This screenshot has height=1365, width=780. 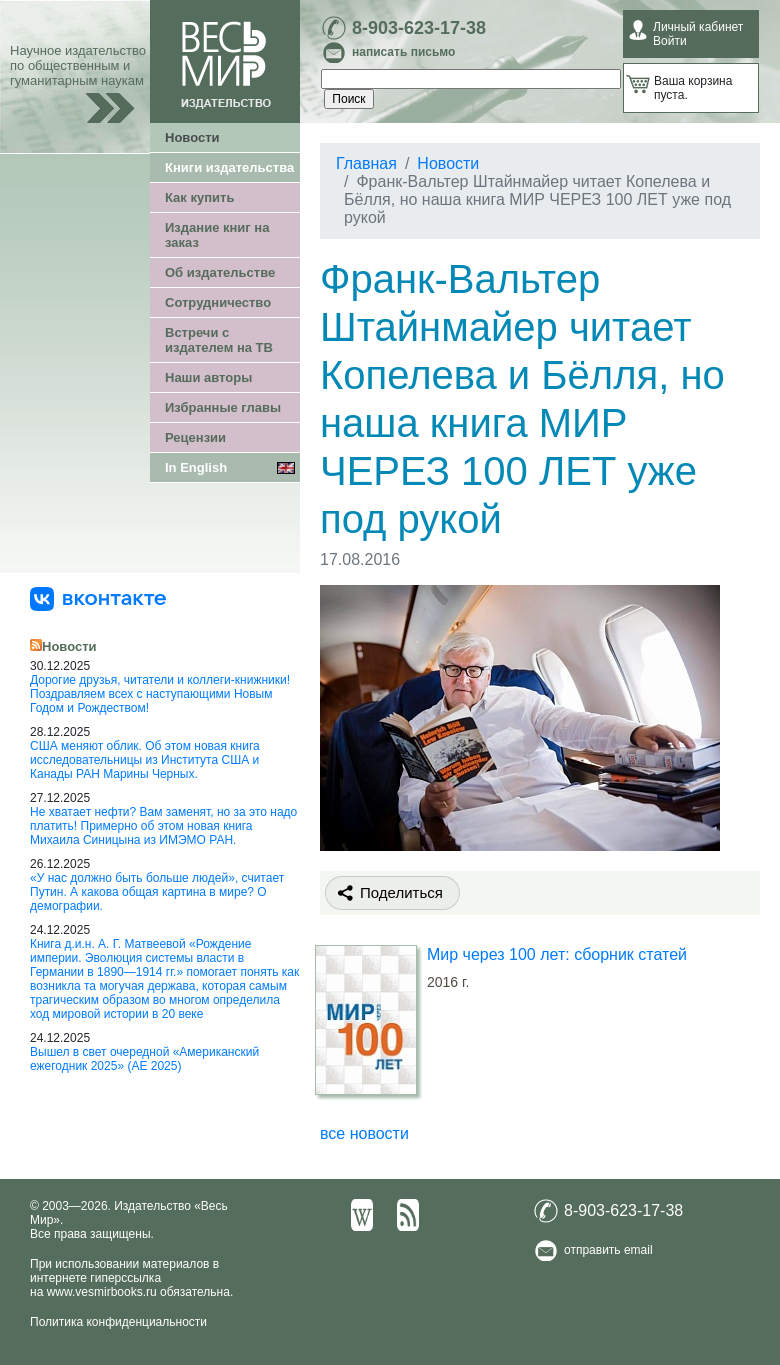 What do you see at coordinates (419, 28) in the screenshot?
I see `8-903-623-17-38` at bounding box center [419, 28].